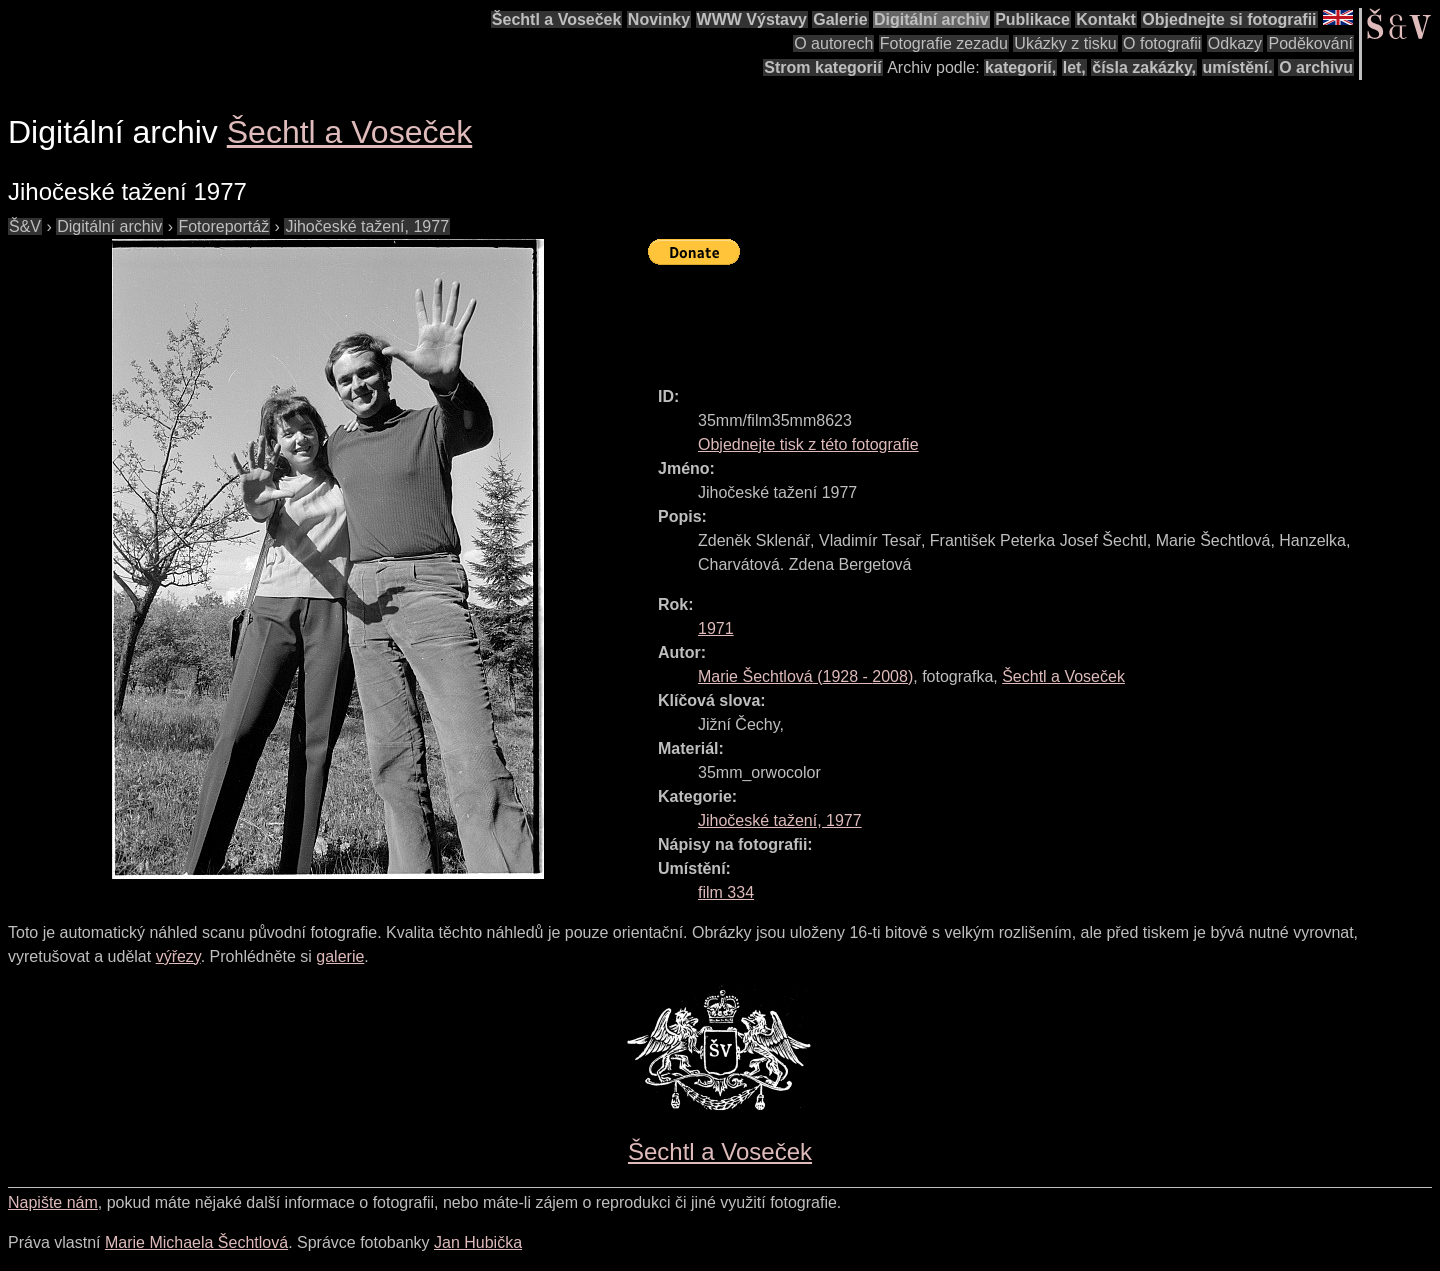  Describe the element at coordinates (808, 444) in the screenshot. I see `Objednejte tisk z této fotografie` at that location.